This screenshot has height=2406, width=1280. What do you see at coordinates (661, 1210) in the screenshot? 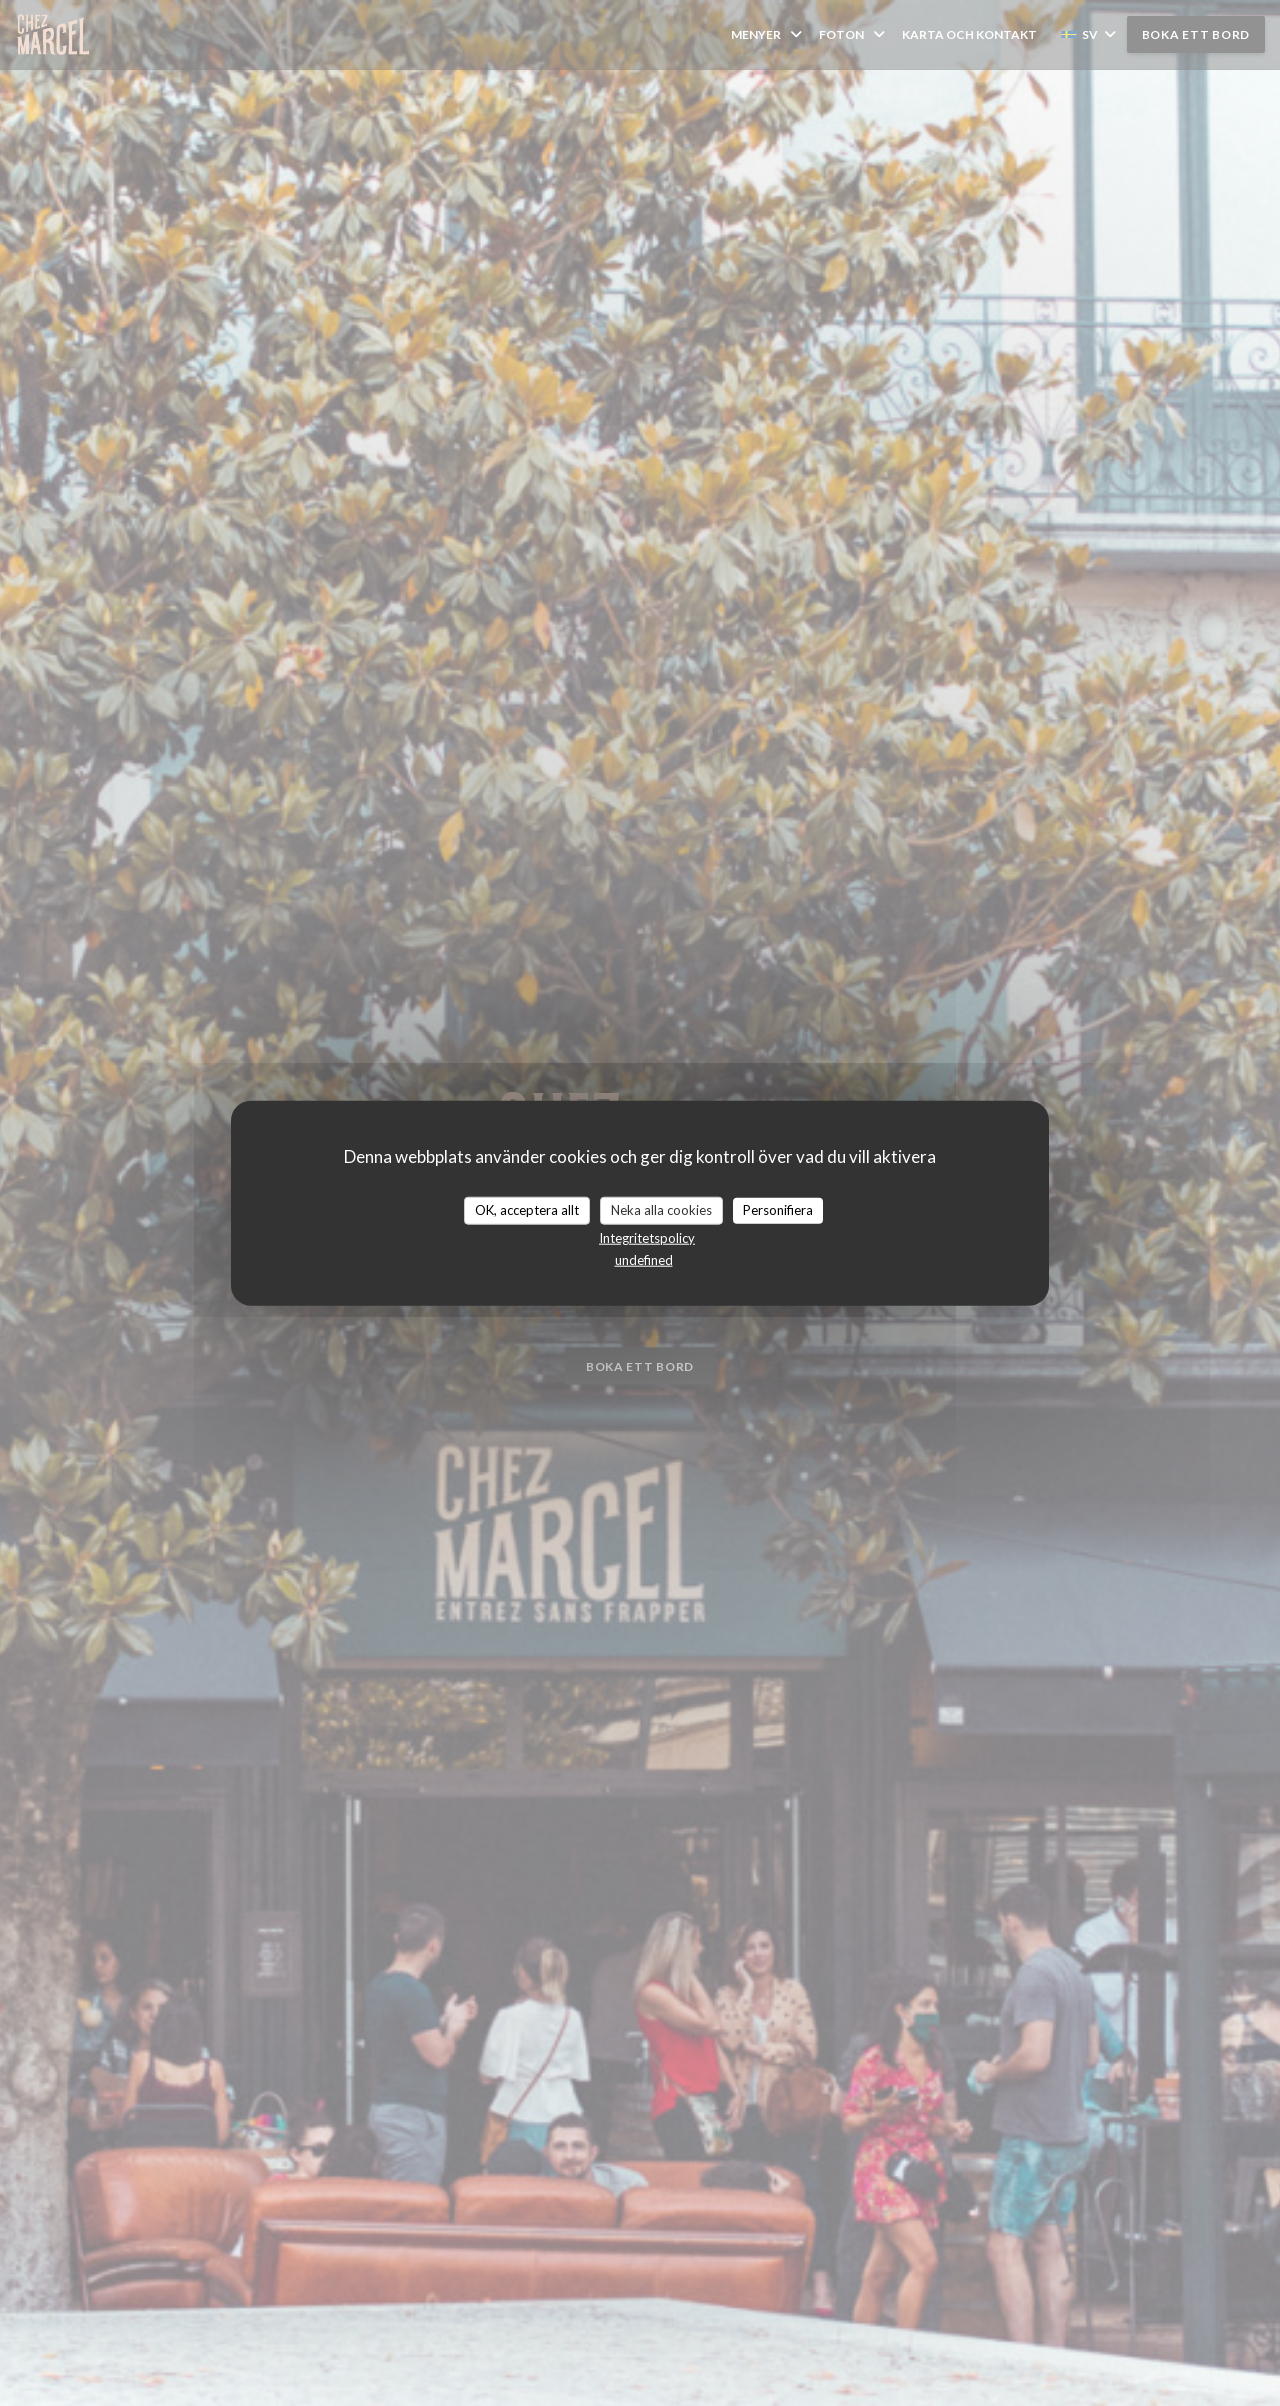
I see `Neka alla cookies` at bounding box center [661, 1210].